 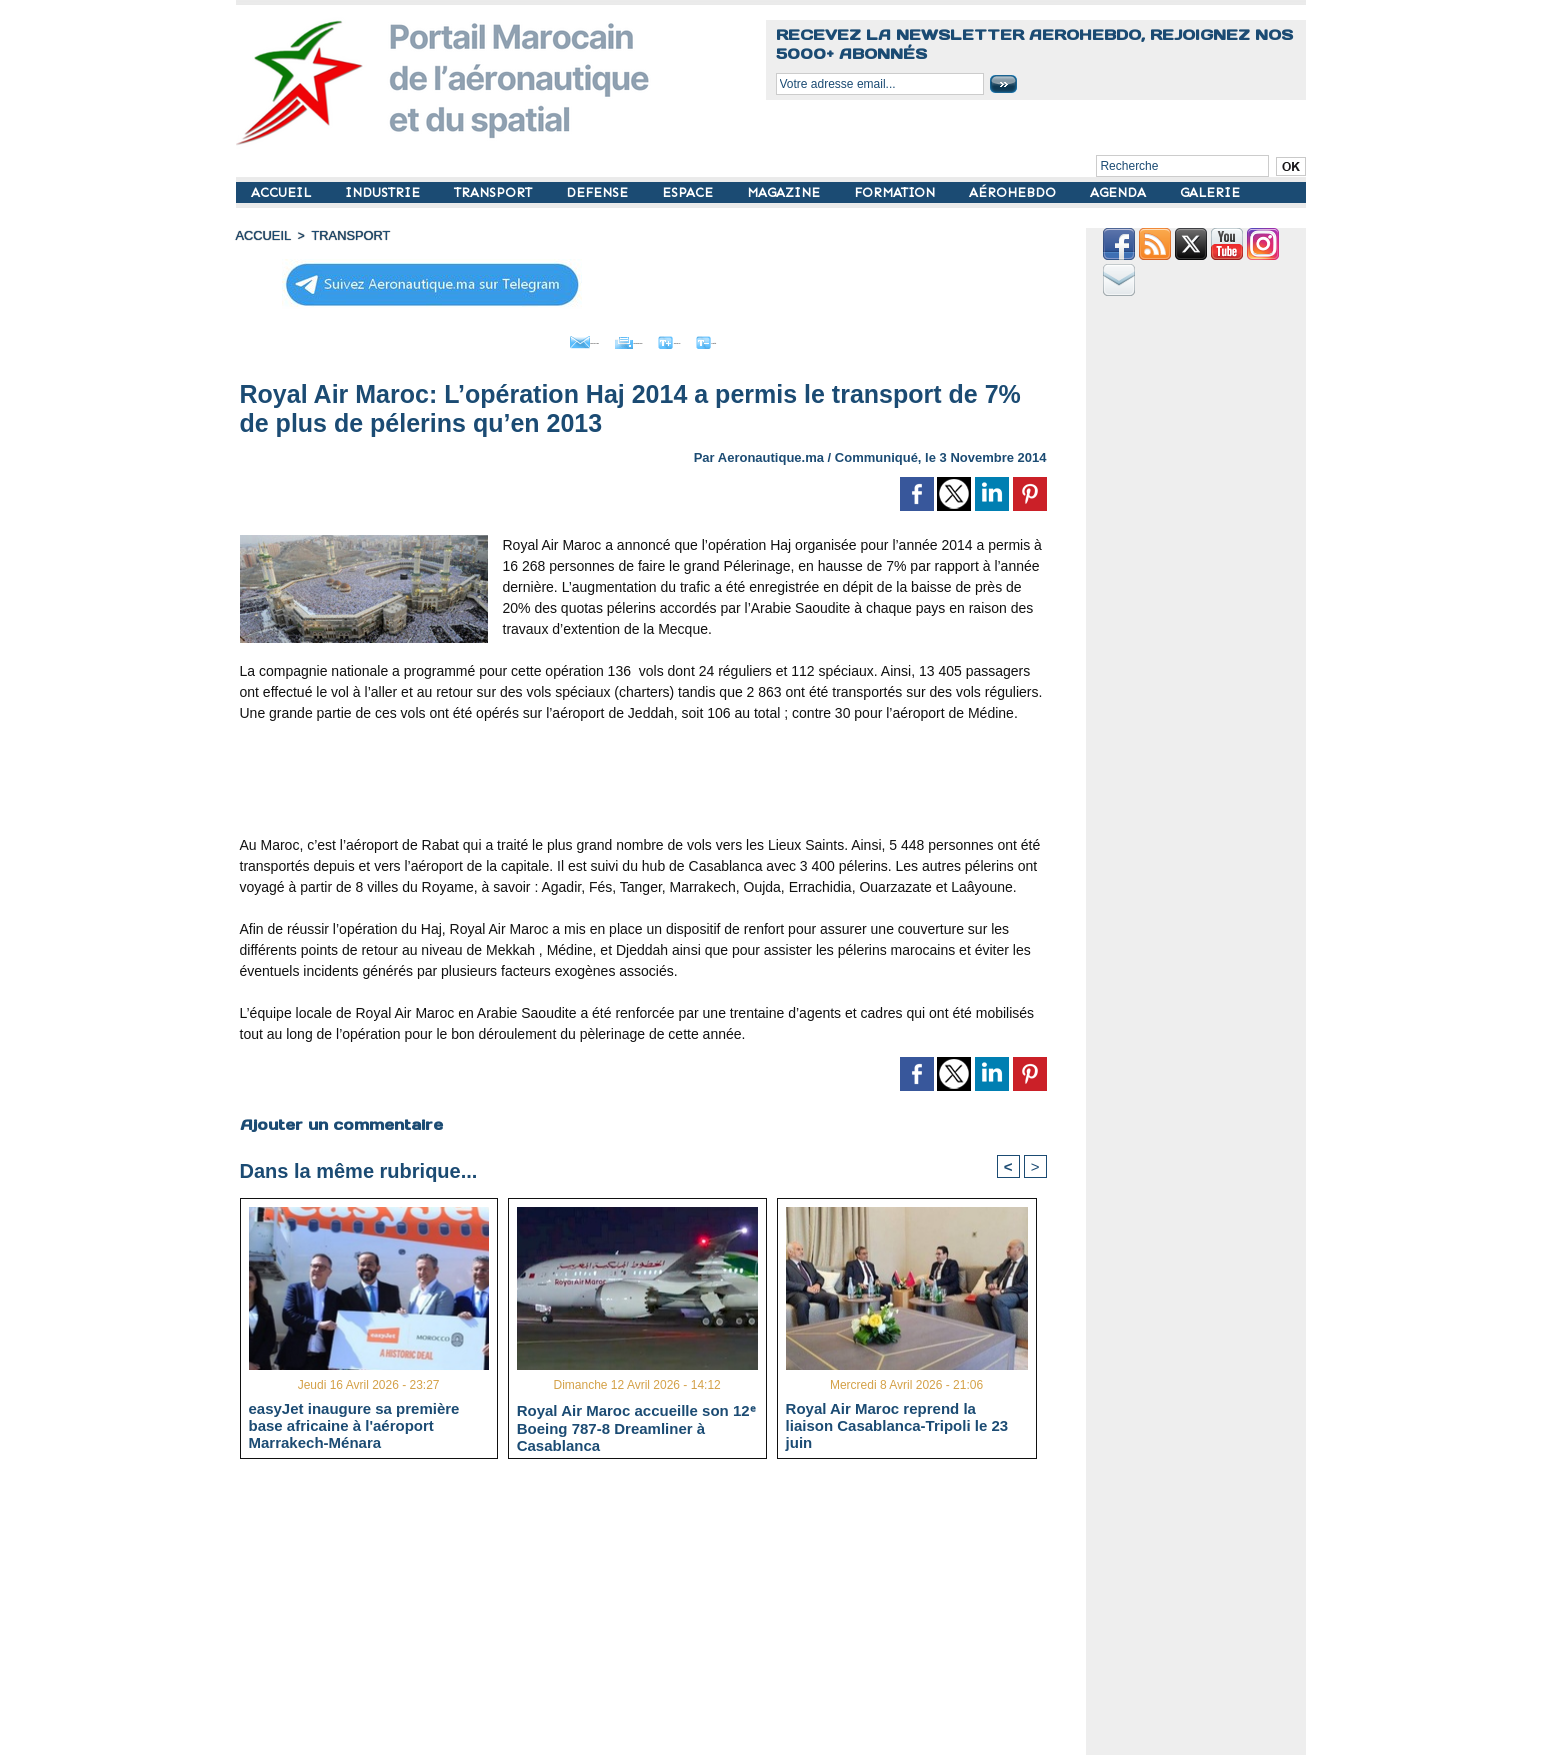 What do you see at coordinates (689, 192) in the screenshot?
I see `ESPACE` at bounding box center [689, 192].